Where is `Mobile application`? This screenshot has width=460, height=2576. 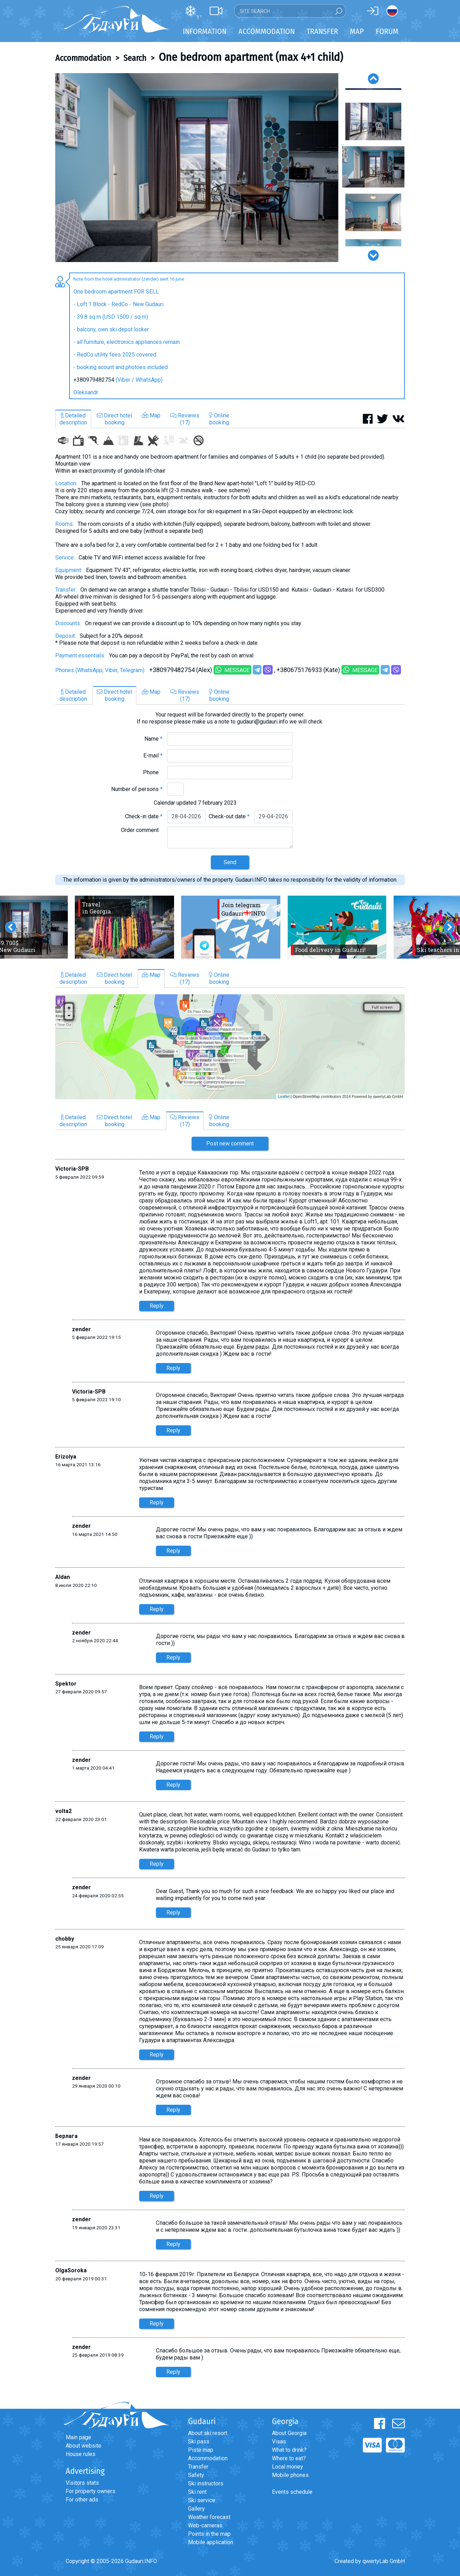
Mobile application is located at coordinates (210, 2542).